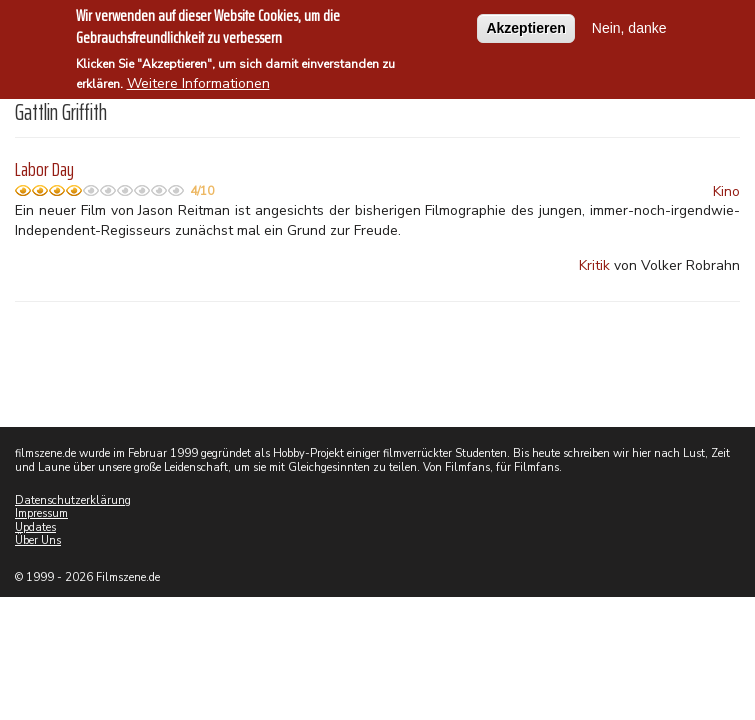 The height and width of the screenshot is (720, 755). Describe the element at coordinates (525, 23) in the screenshot. I see `Akzeptieren` at that location.